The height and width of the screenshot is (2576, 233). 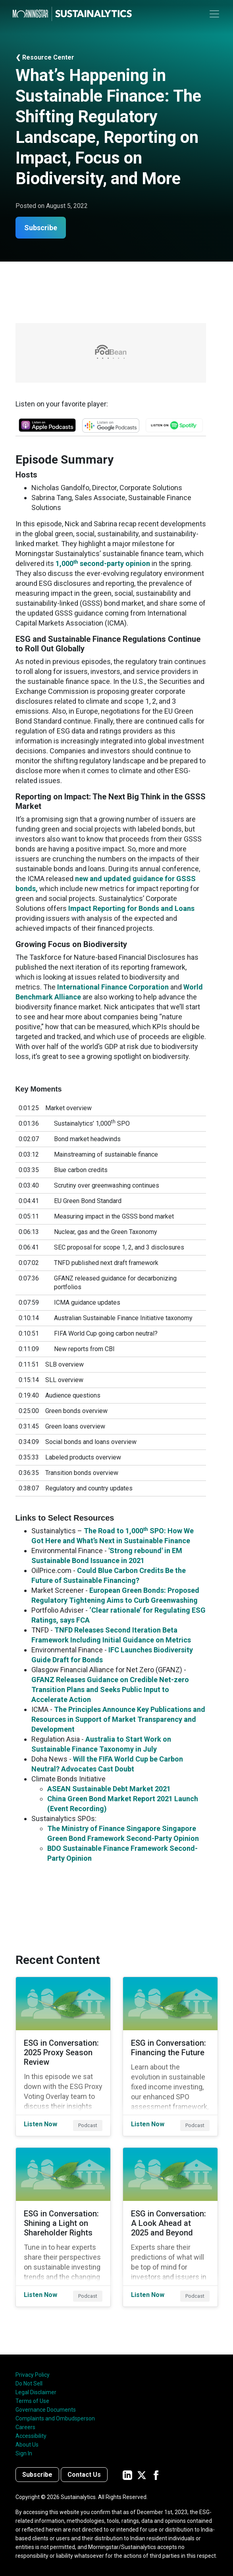 What do you see at coordinates (122, 1803) in the screenshot?
I see `China Green Bond Market Report 2021 Launch (Event Recording)` at bounding box center [122, 1803].